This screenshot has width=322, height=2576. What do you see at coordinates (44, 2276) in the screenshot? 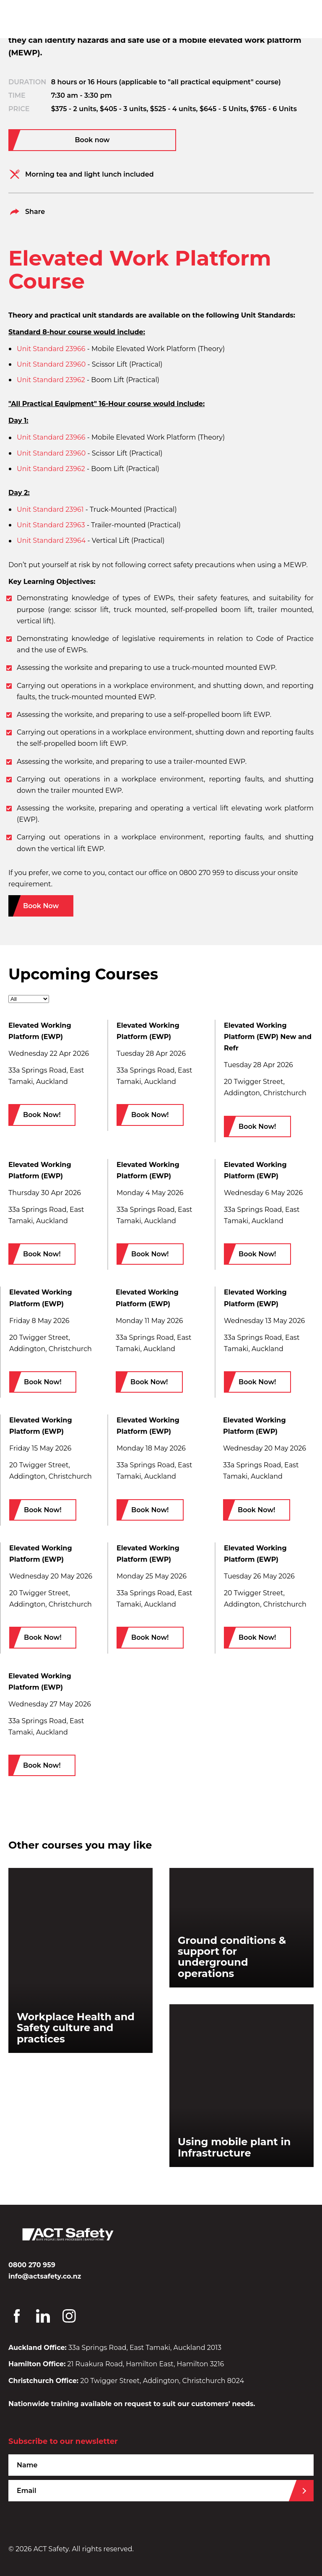
I see `info@actsafety.co.nz` at bounding box center [44, 2276].